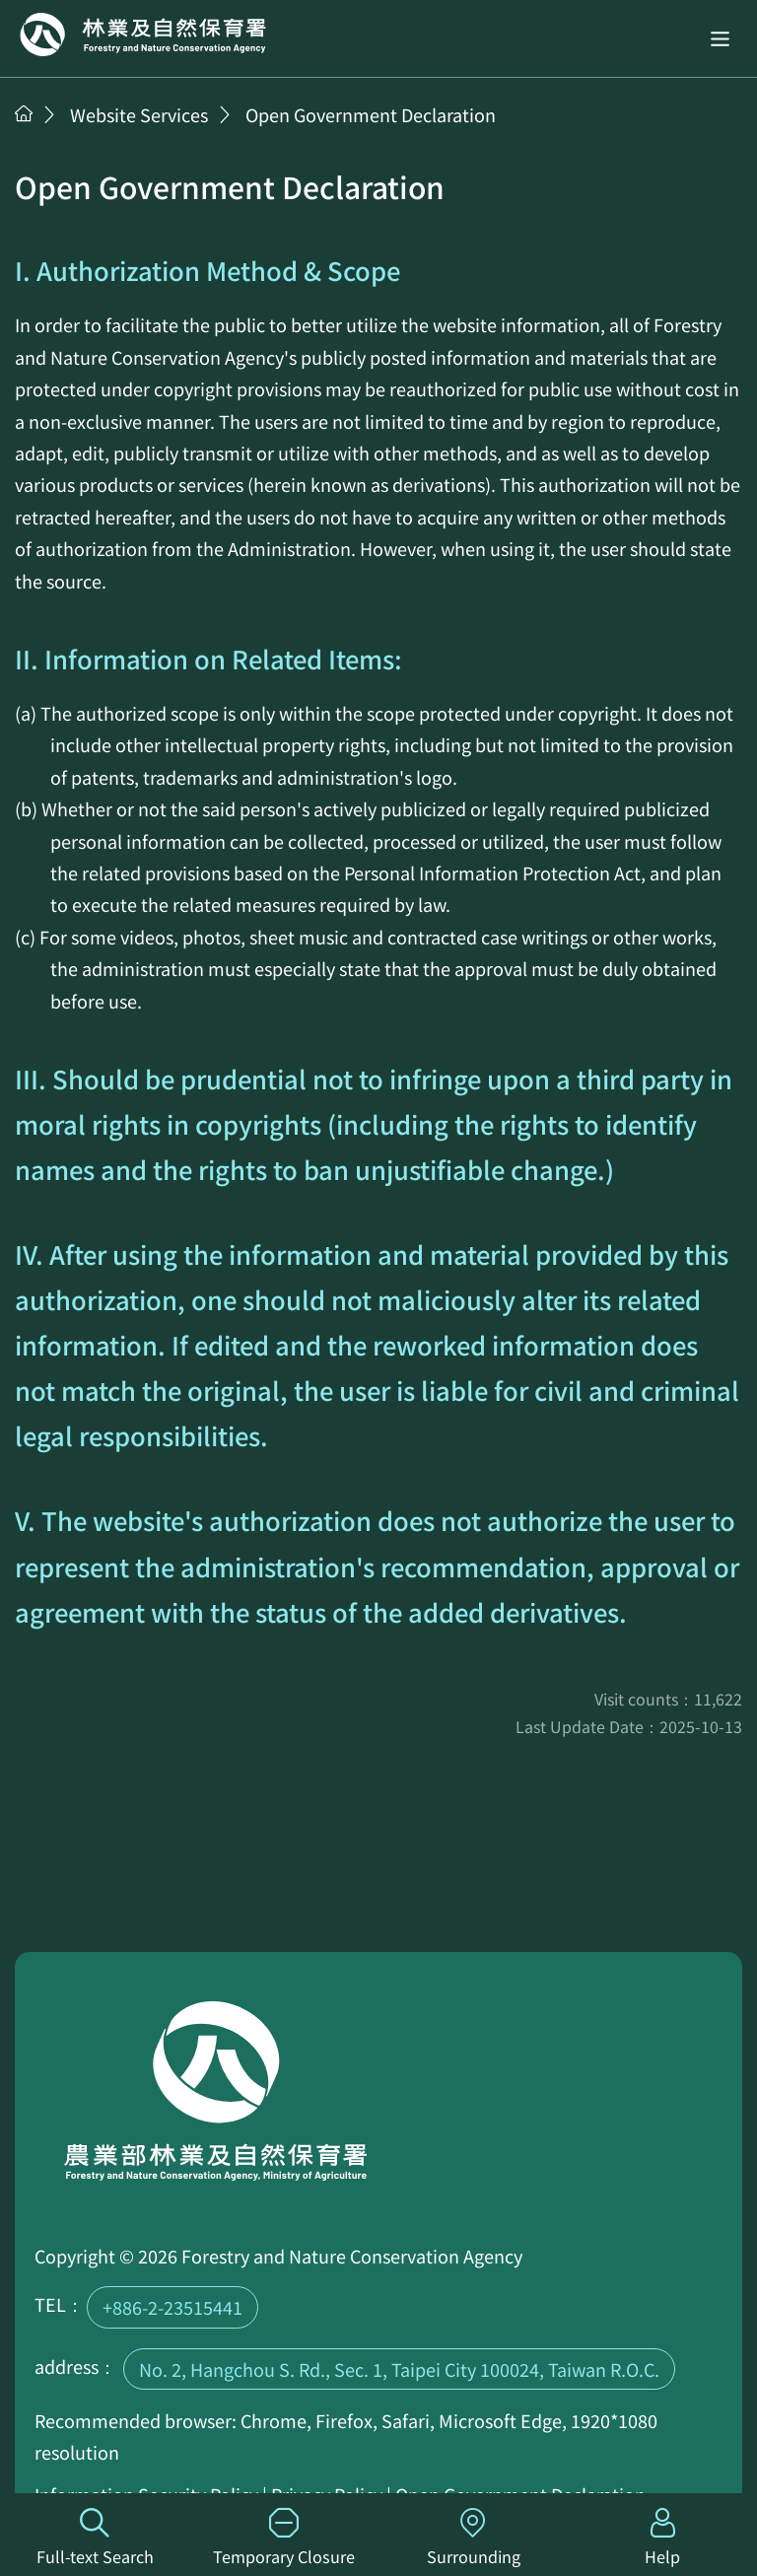 The height and width of the screenshot is (2576, 757). Describe the element at coordinates (172, 2307) in the screenshot. I see `+886-2-23515441` at that location.